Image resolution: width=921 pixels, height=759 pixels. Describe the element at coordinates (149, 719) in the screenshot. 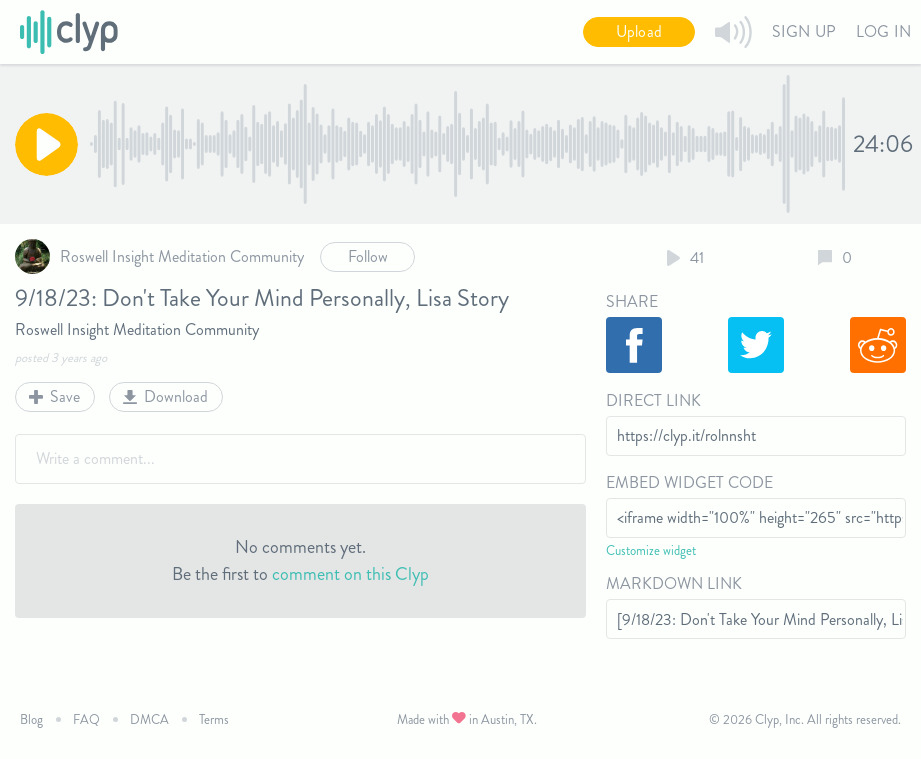

I see `DMCA` at that location.